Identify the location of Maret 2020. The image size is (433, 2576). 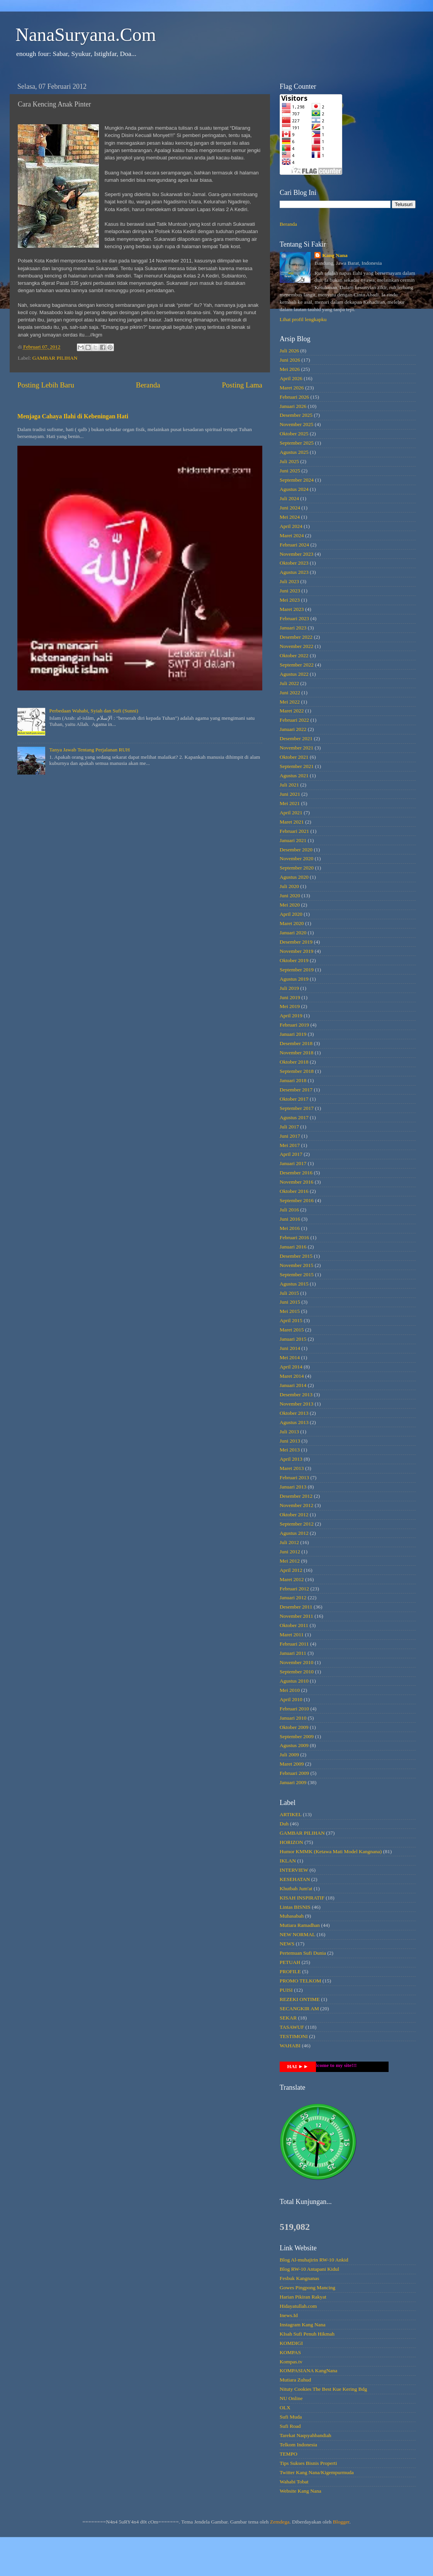
(292, 923).